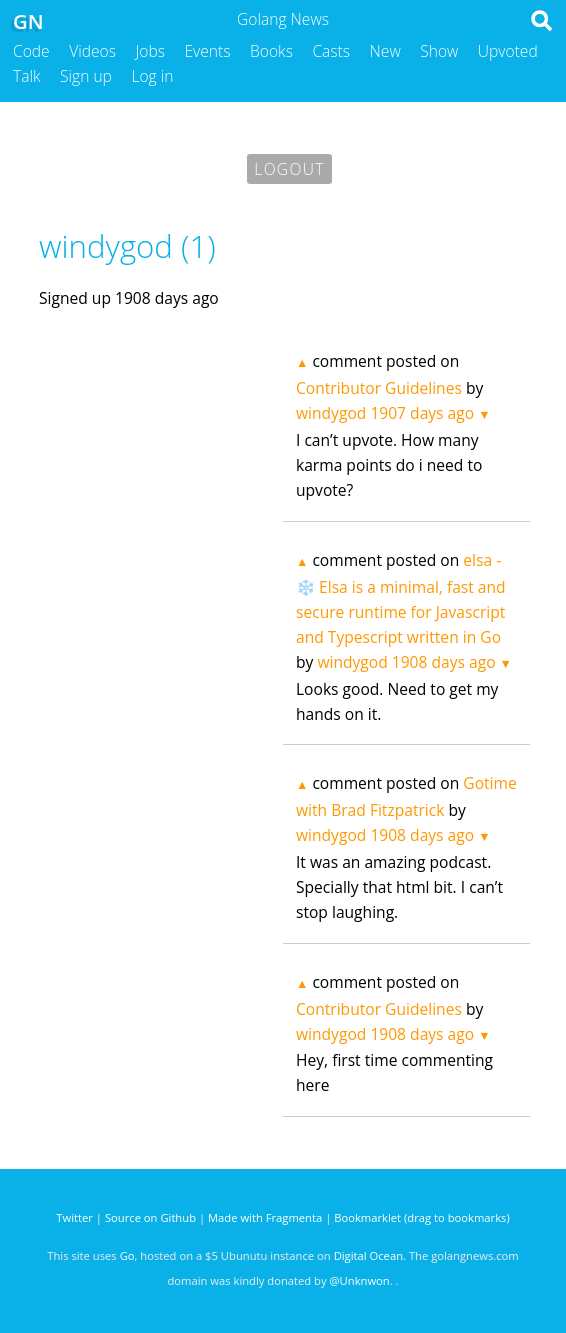 This screenshot has width=566, height=1333. Describe the element at coordinates (439, 51) in the screenshot. I see `Show` at that location.